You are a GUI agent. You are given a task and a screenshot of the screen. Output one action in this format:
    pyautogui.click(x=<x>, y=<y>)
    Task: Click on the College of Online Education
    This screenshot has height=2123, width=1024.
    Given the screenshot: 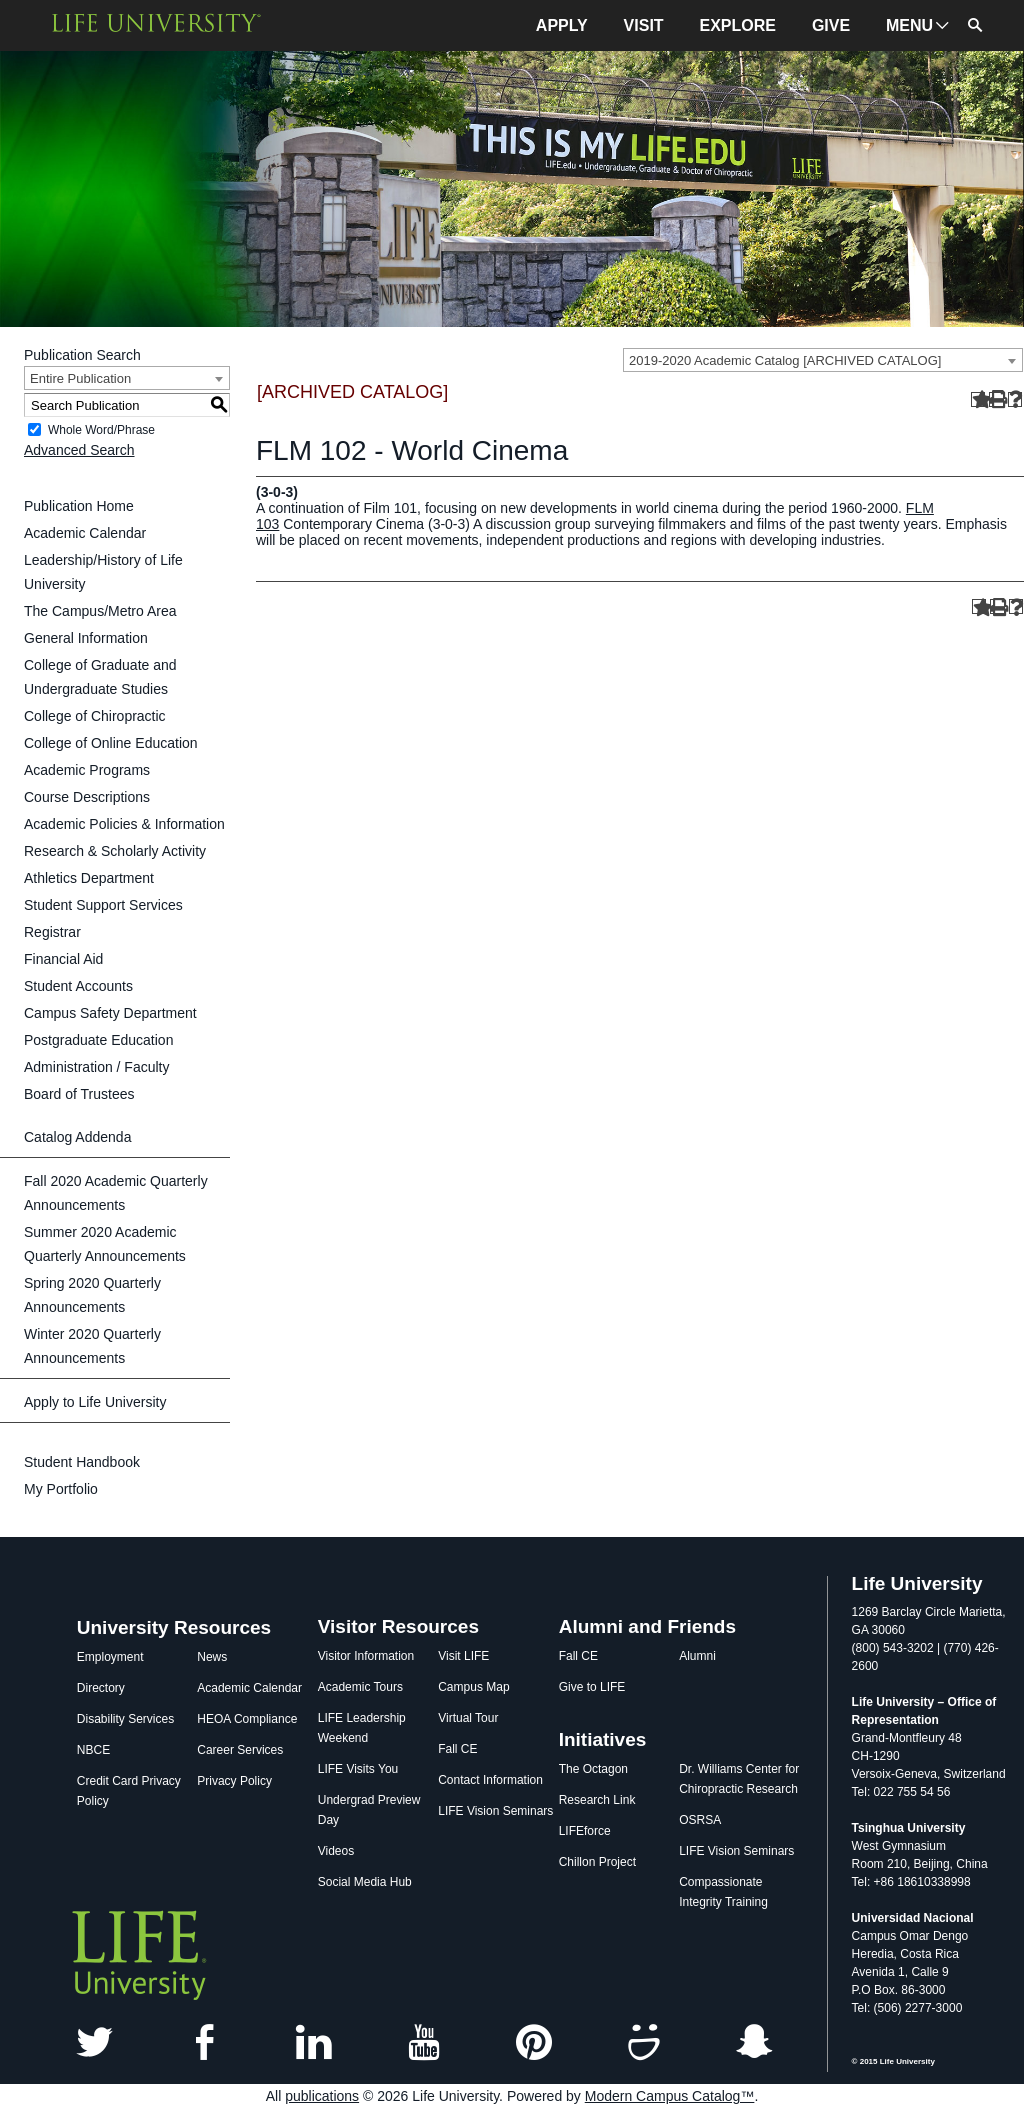 What is the action you would take?
    pyautogui.click(x=111, y=743)
    